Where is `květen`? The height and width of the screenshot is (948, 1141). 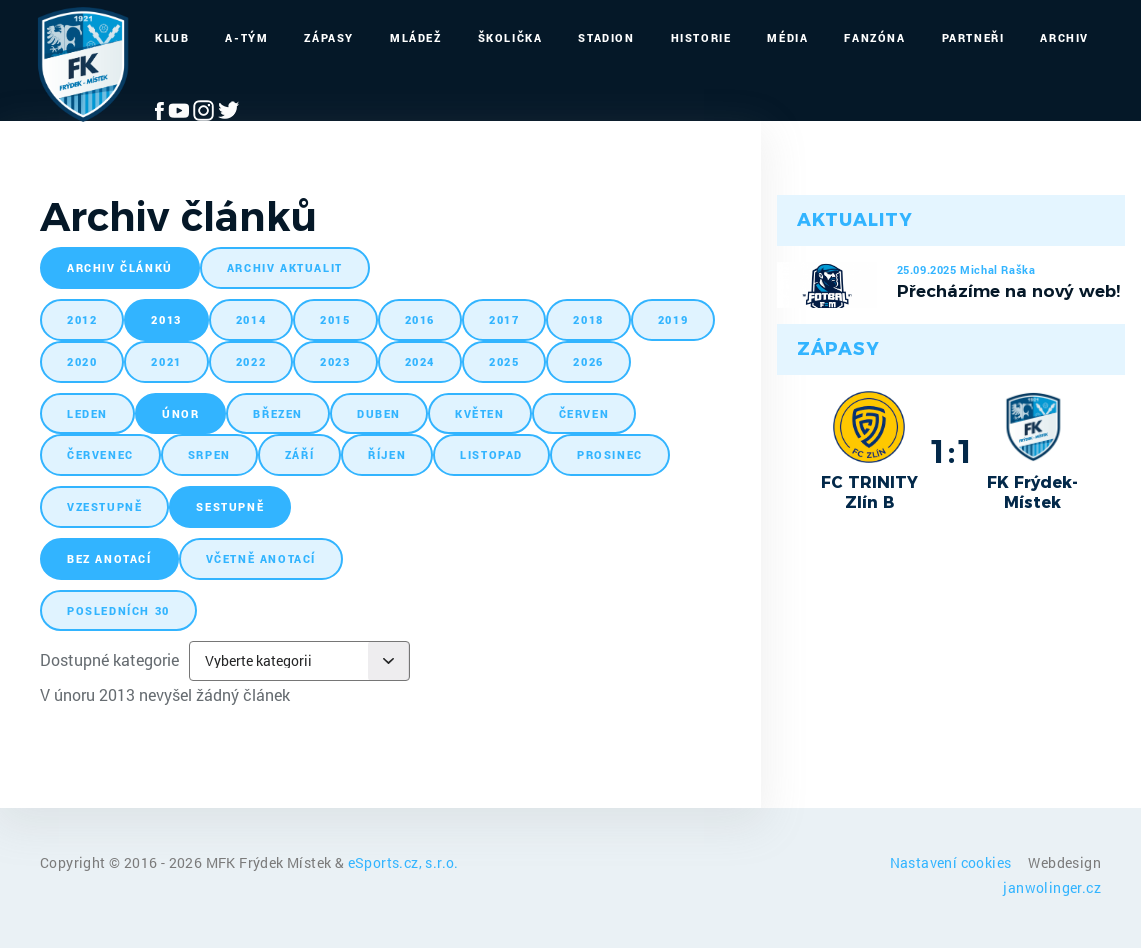 květen is located at coordinates (480, 413).